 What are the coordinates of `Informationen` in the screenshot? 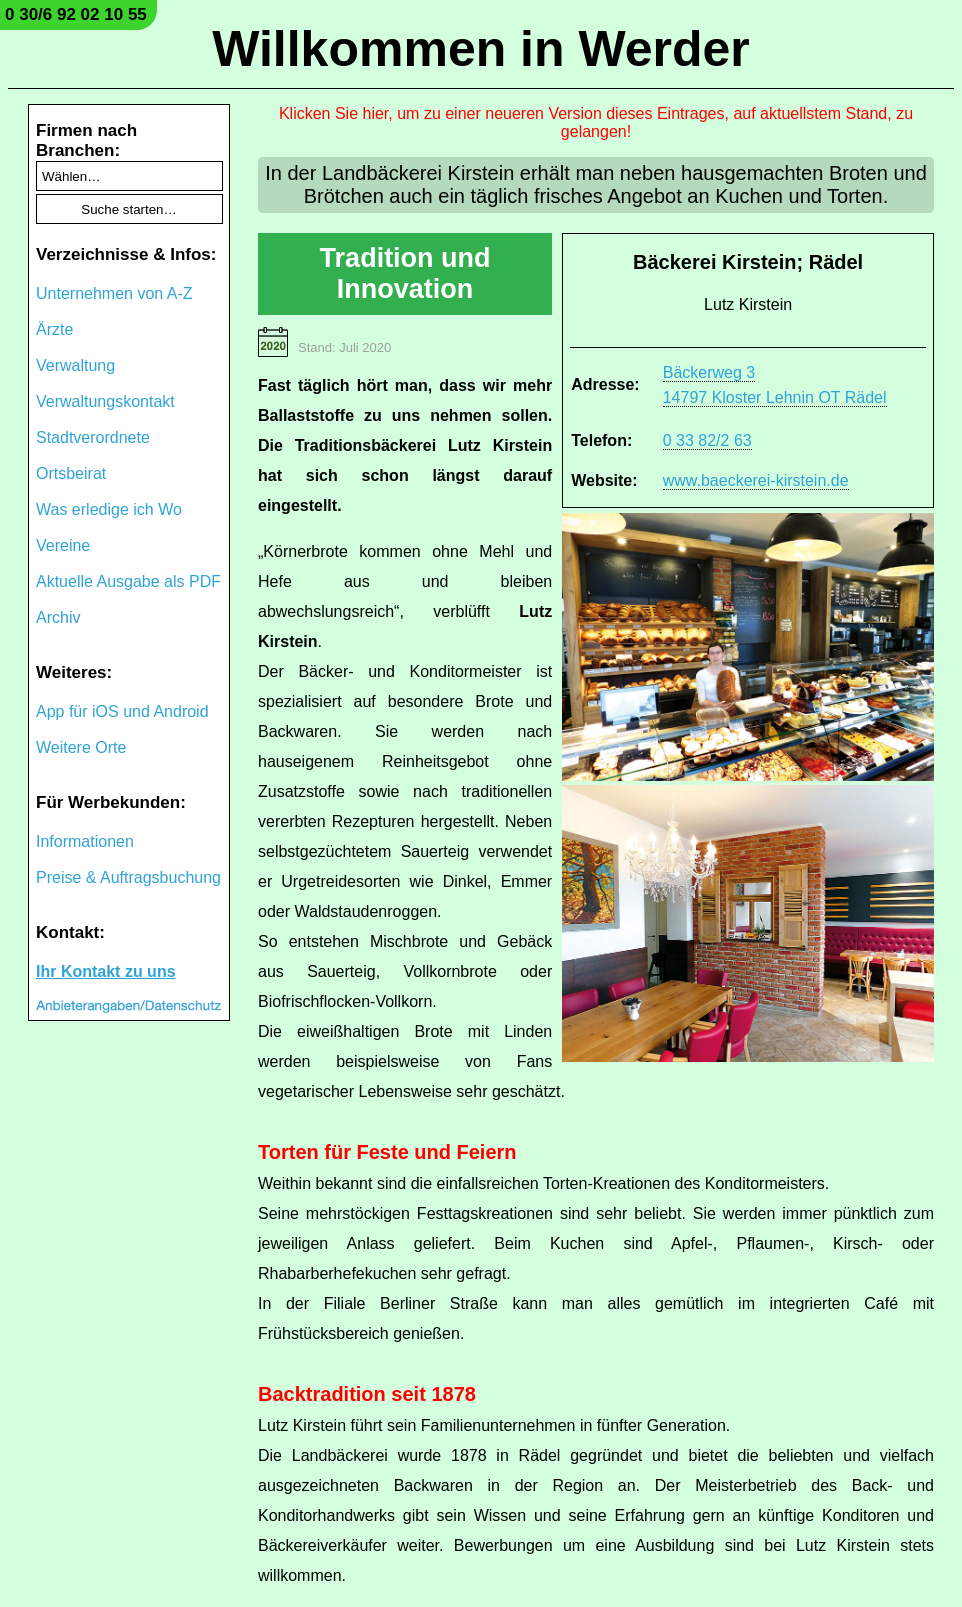 It's located at (85, 841).